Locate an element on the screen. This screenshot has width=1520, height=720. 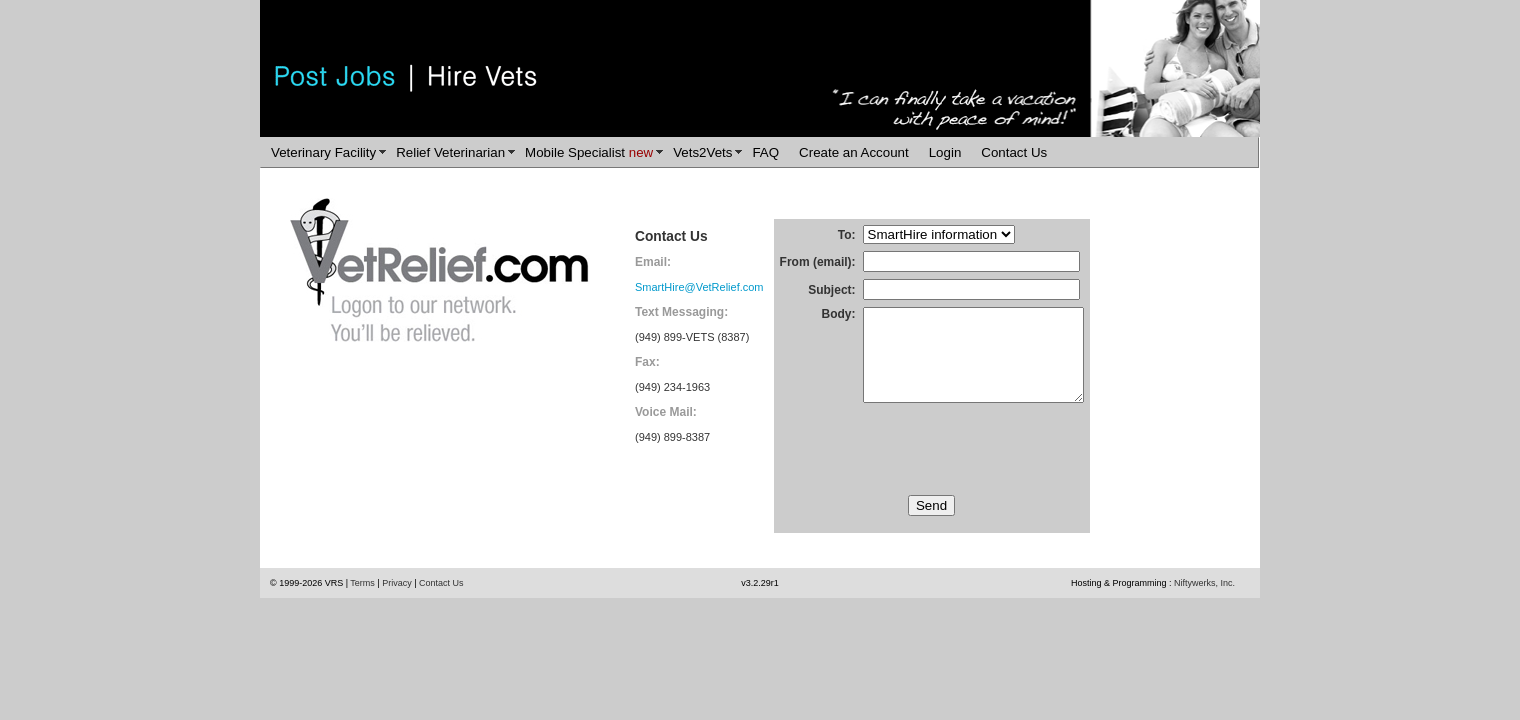
Niftywerks, Inc. is located at coordinates (1204, 608).